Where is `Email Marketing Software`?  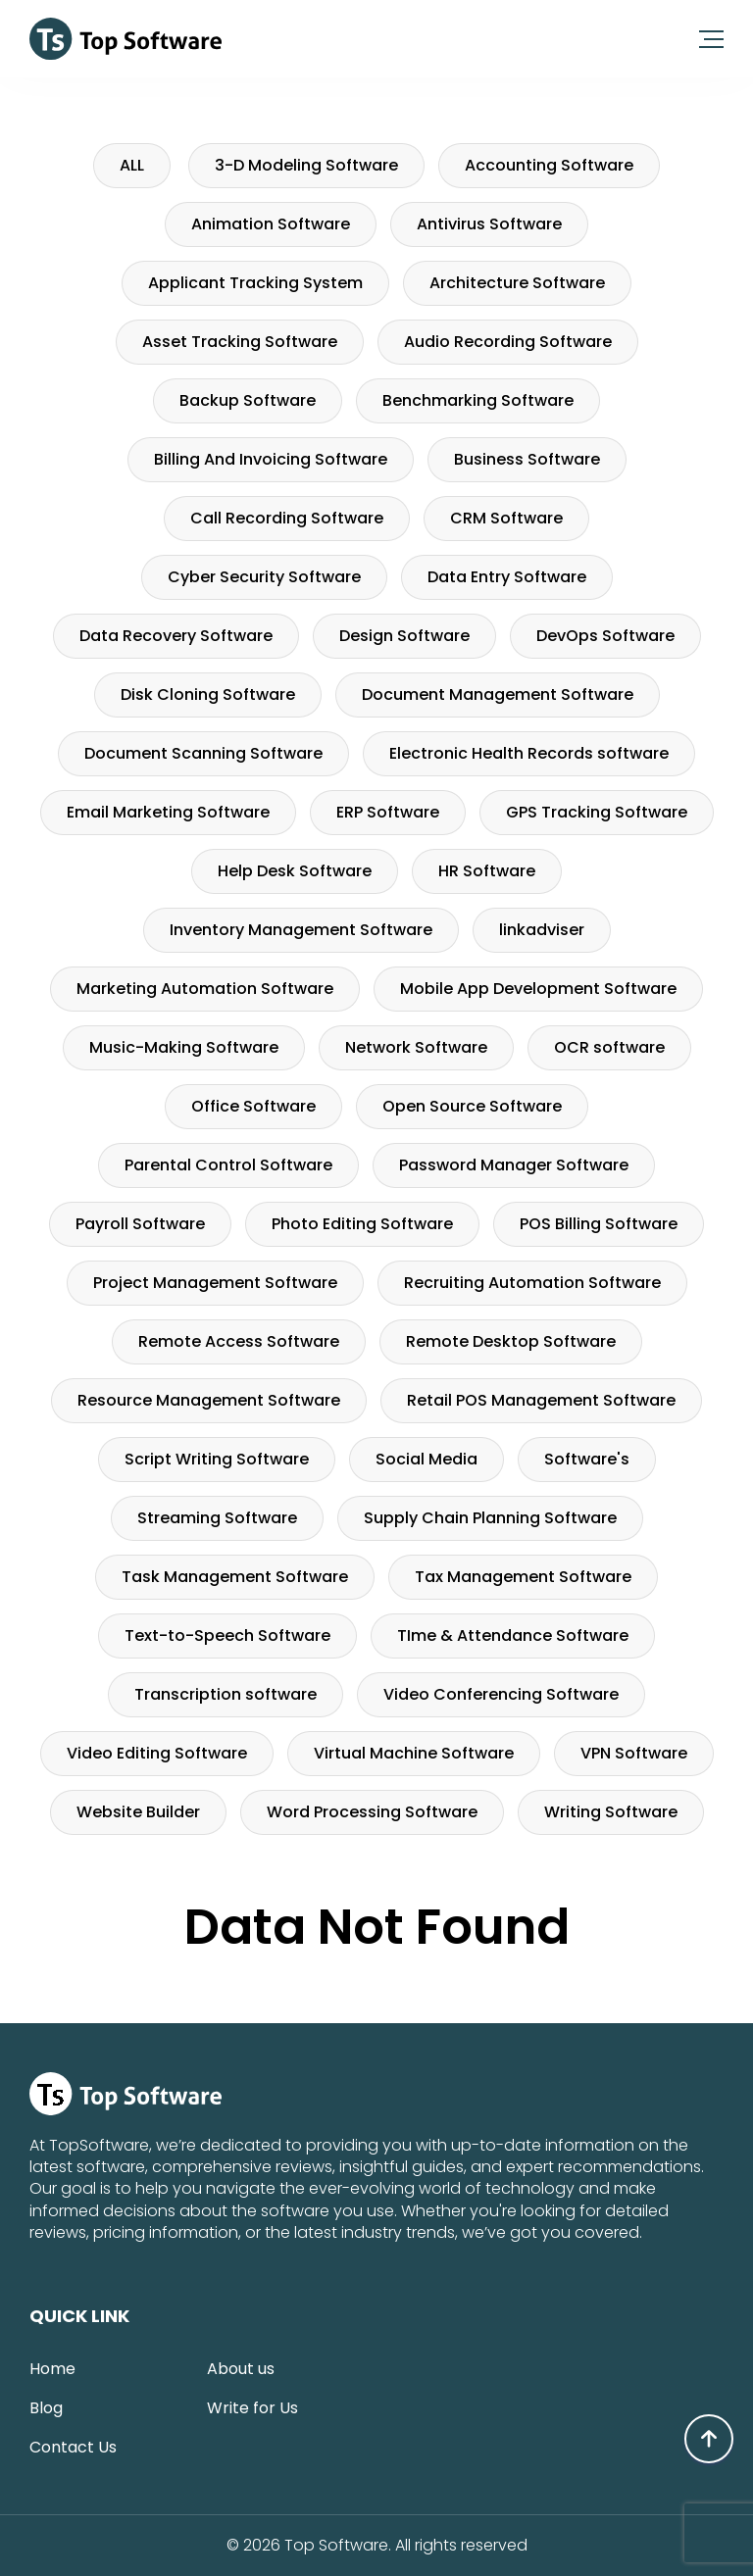
Email Marketing Software is located at coordinates (168, 812).